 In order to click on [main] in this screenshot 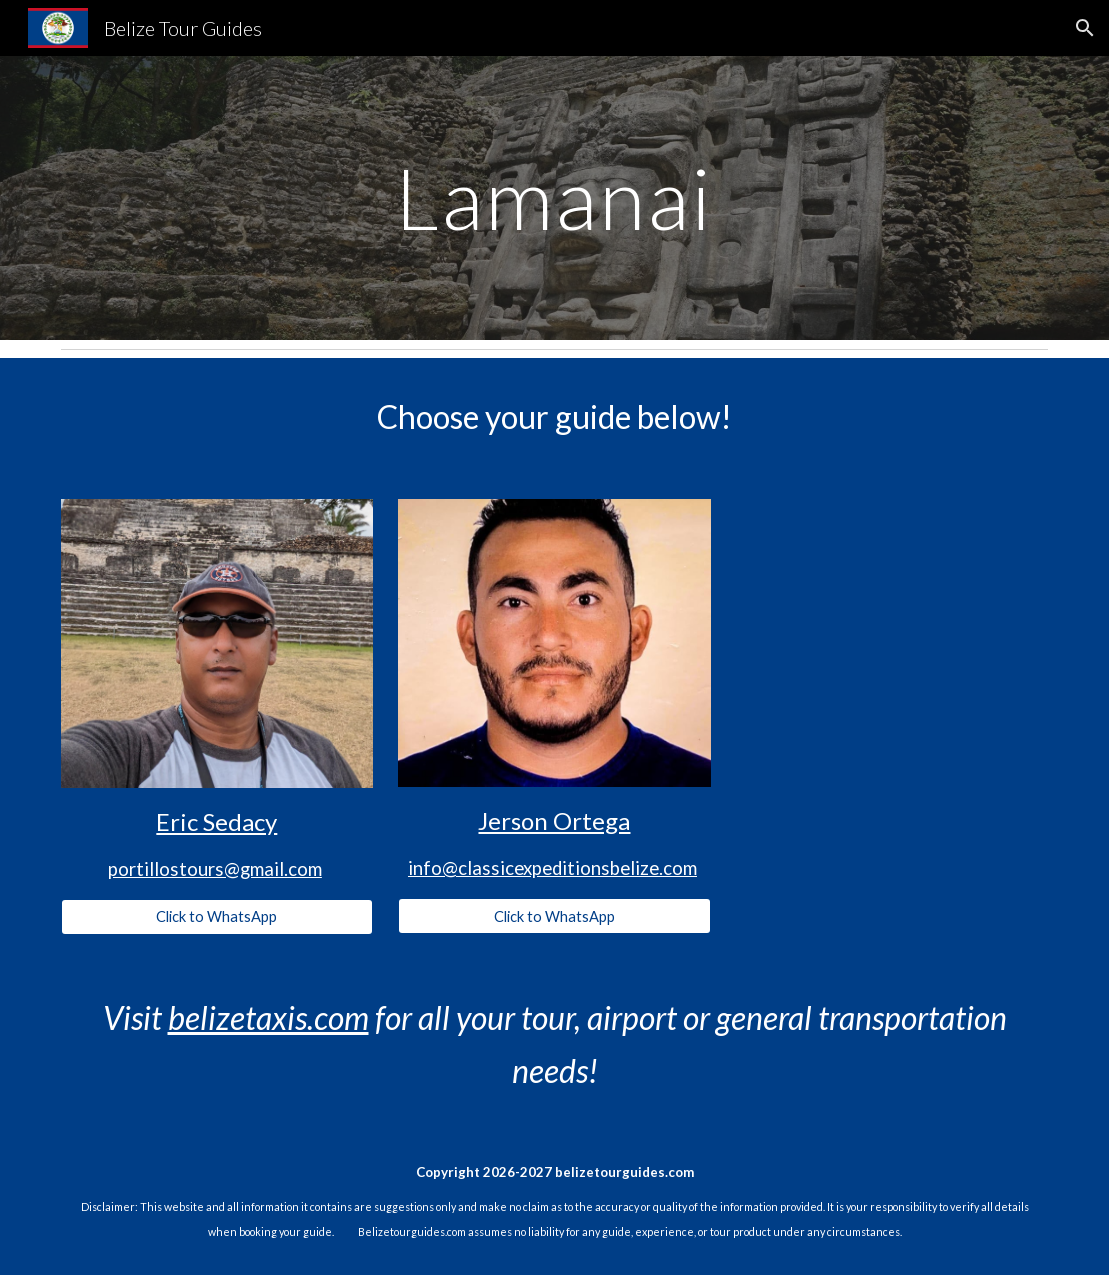, I will do `click(554, 197)`.